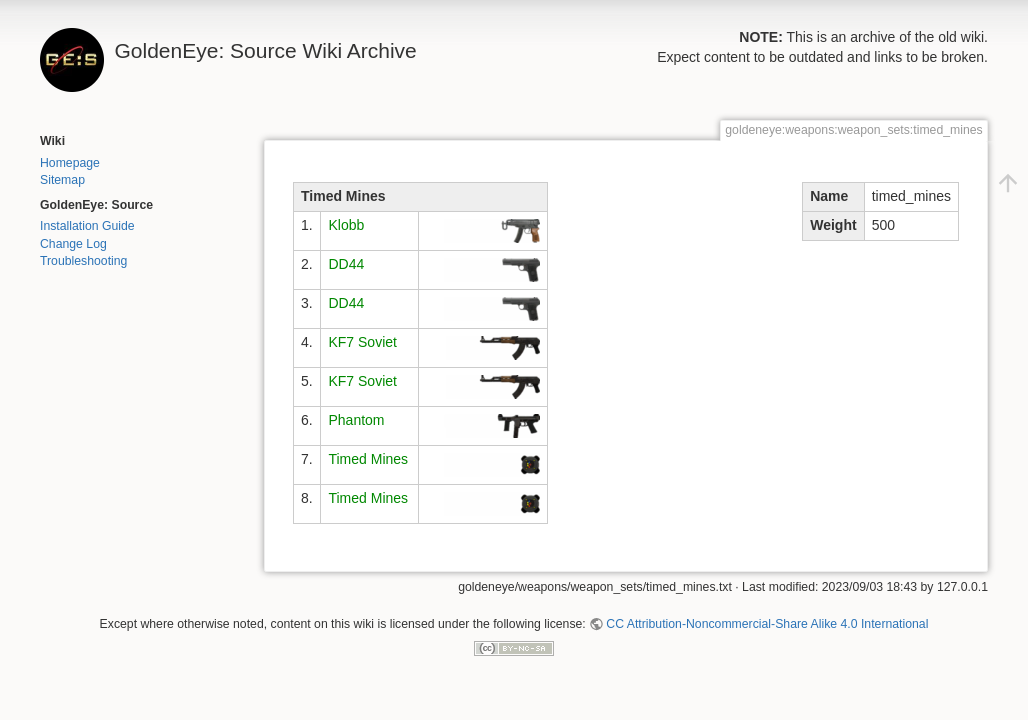 The width and height of the screenshot is (1028, 720). Describe the element at coordinates (83, 261) in the screenshot. I see `Troubleshooting` at that location.